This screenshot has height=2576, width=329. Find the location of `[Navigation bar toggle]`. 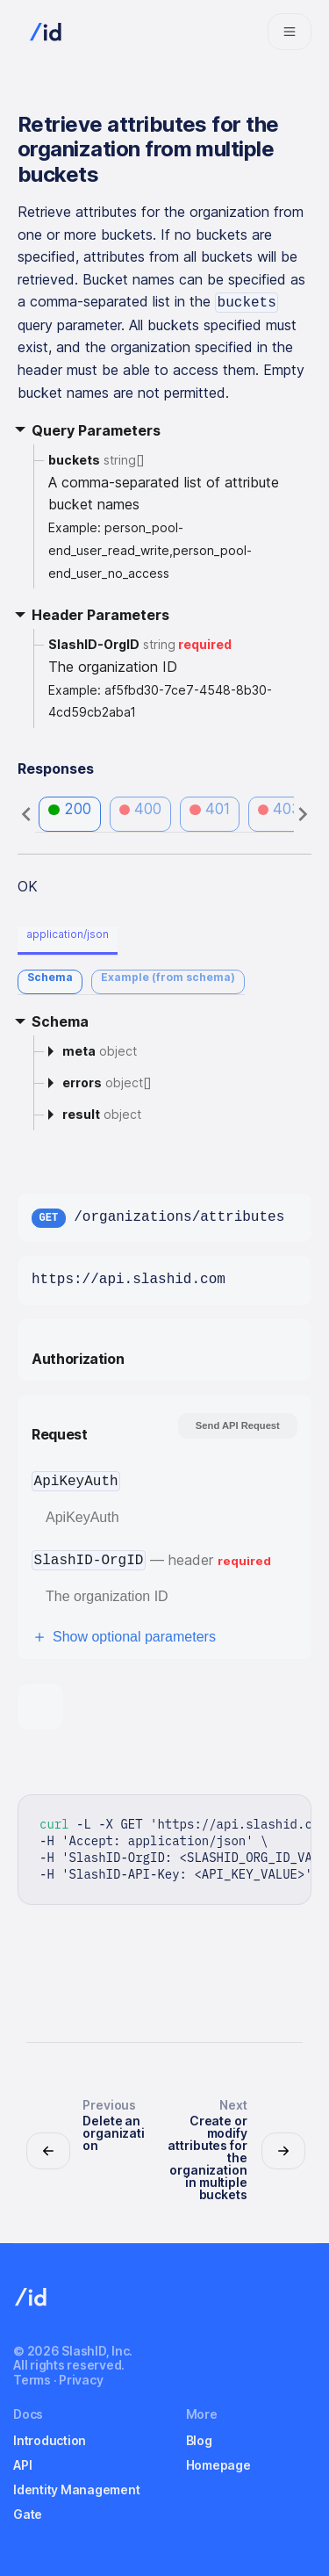

[Navigation bar toggle] is located at coordinates (289, 31).